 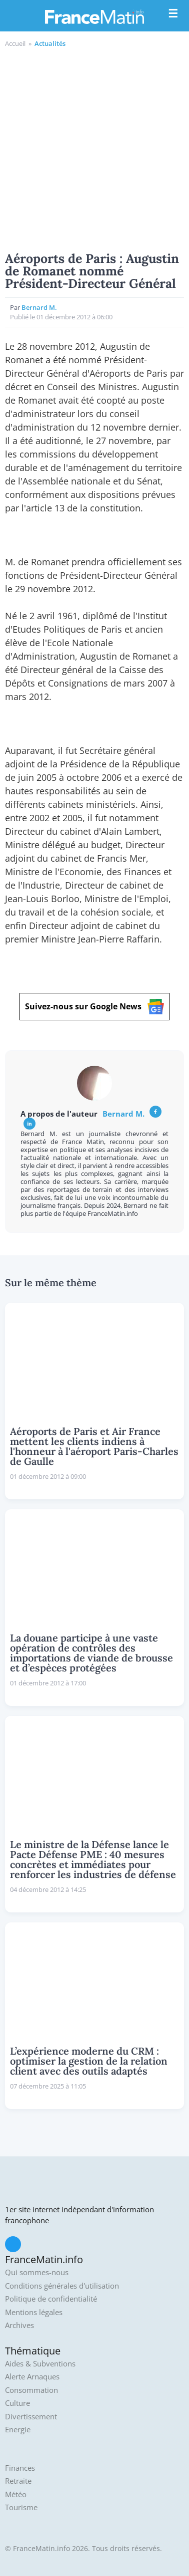 What do you see at coordinates (15, 43) in the screenshot?
I see `Accueil` at bounding box center [15, 43].